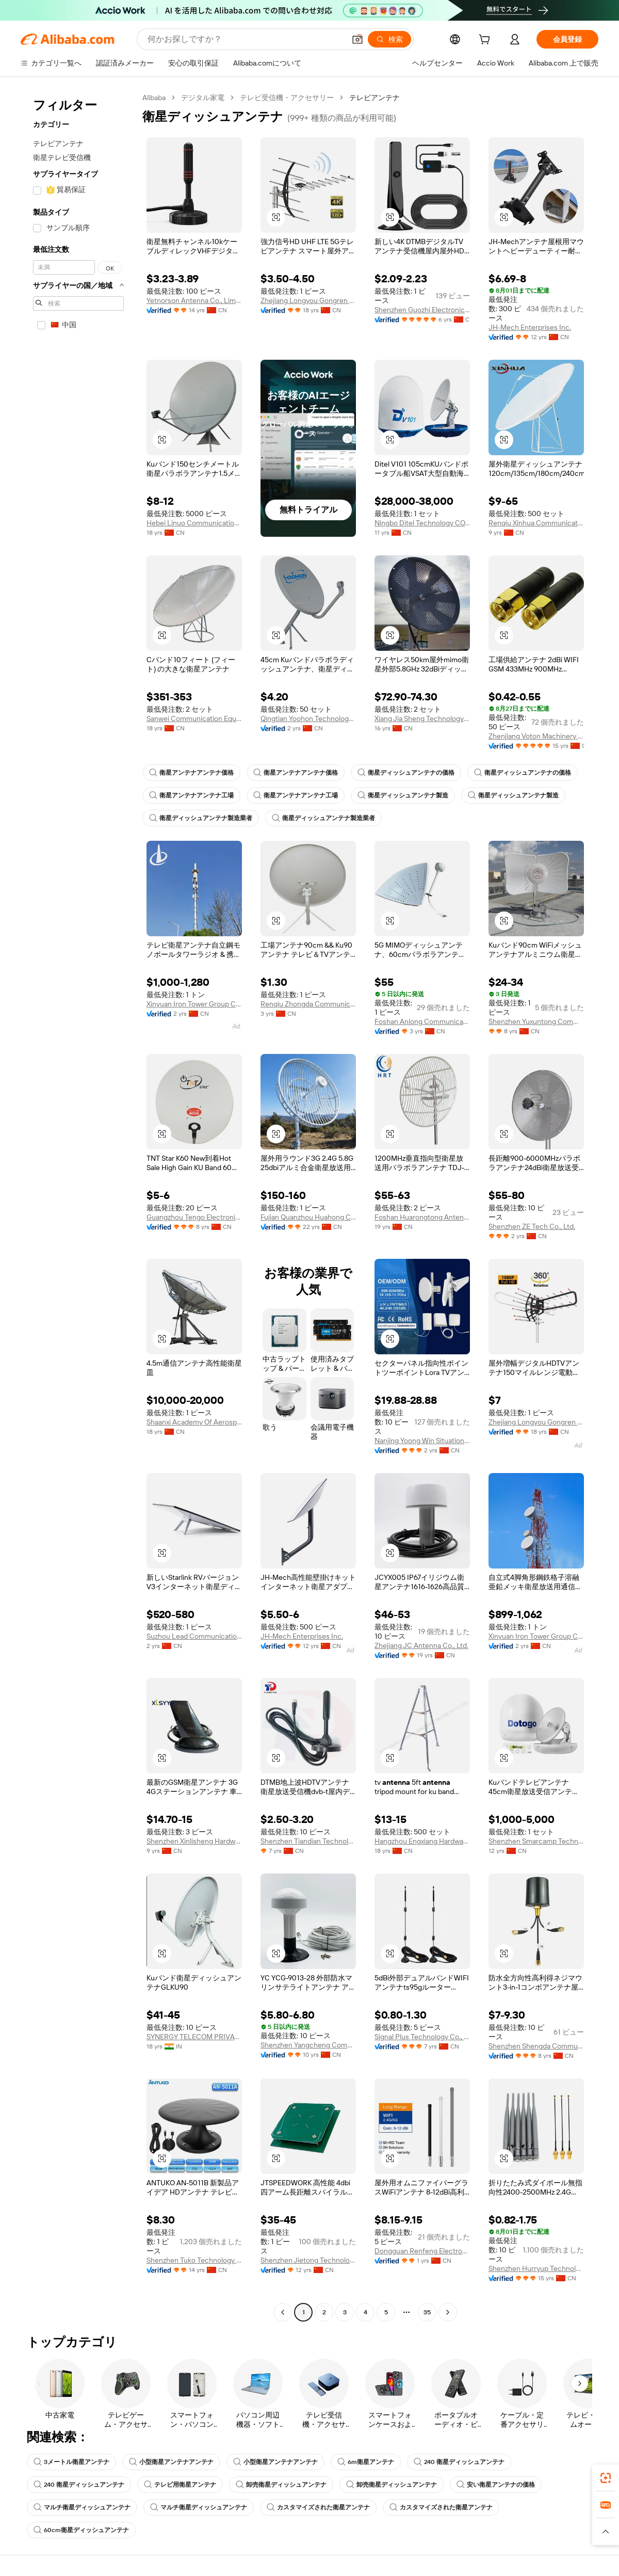 The height and width of the screenshot is (2576, 619). What do you see at coordinates (422, 718) in the screenshot?
I see `Xiang Jia Sheng Technology Co., Ltd.` at bounding box center [422, 718].